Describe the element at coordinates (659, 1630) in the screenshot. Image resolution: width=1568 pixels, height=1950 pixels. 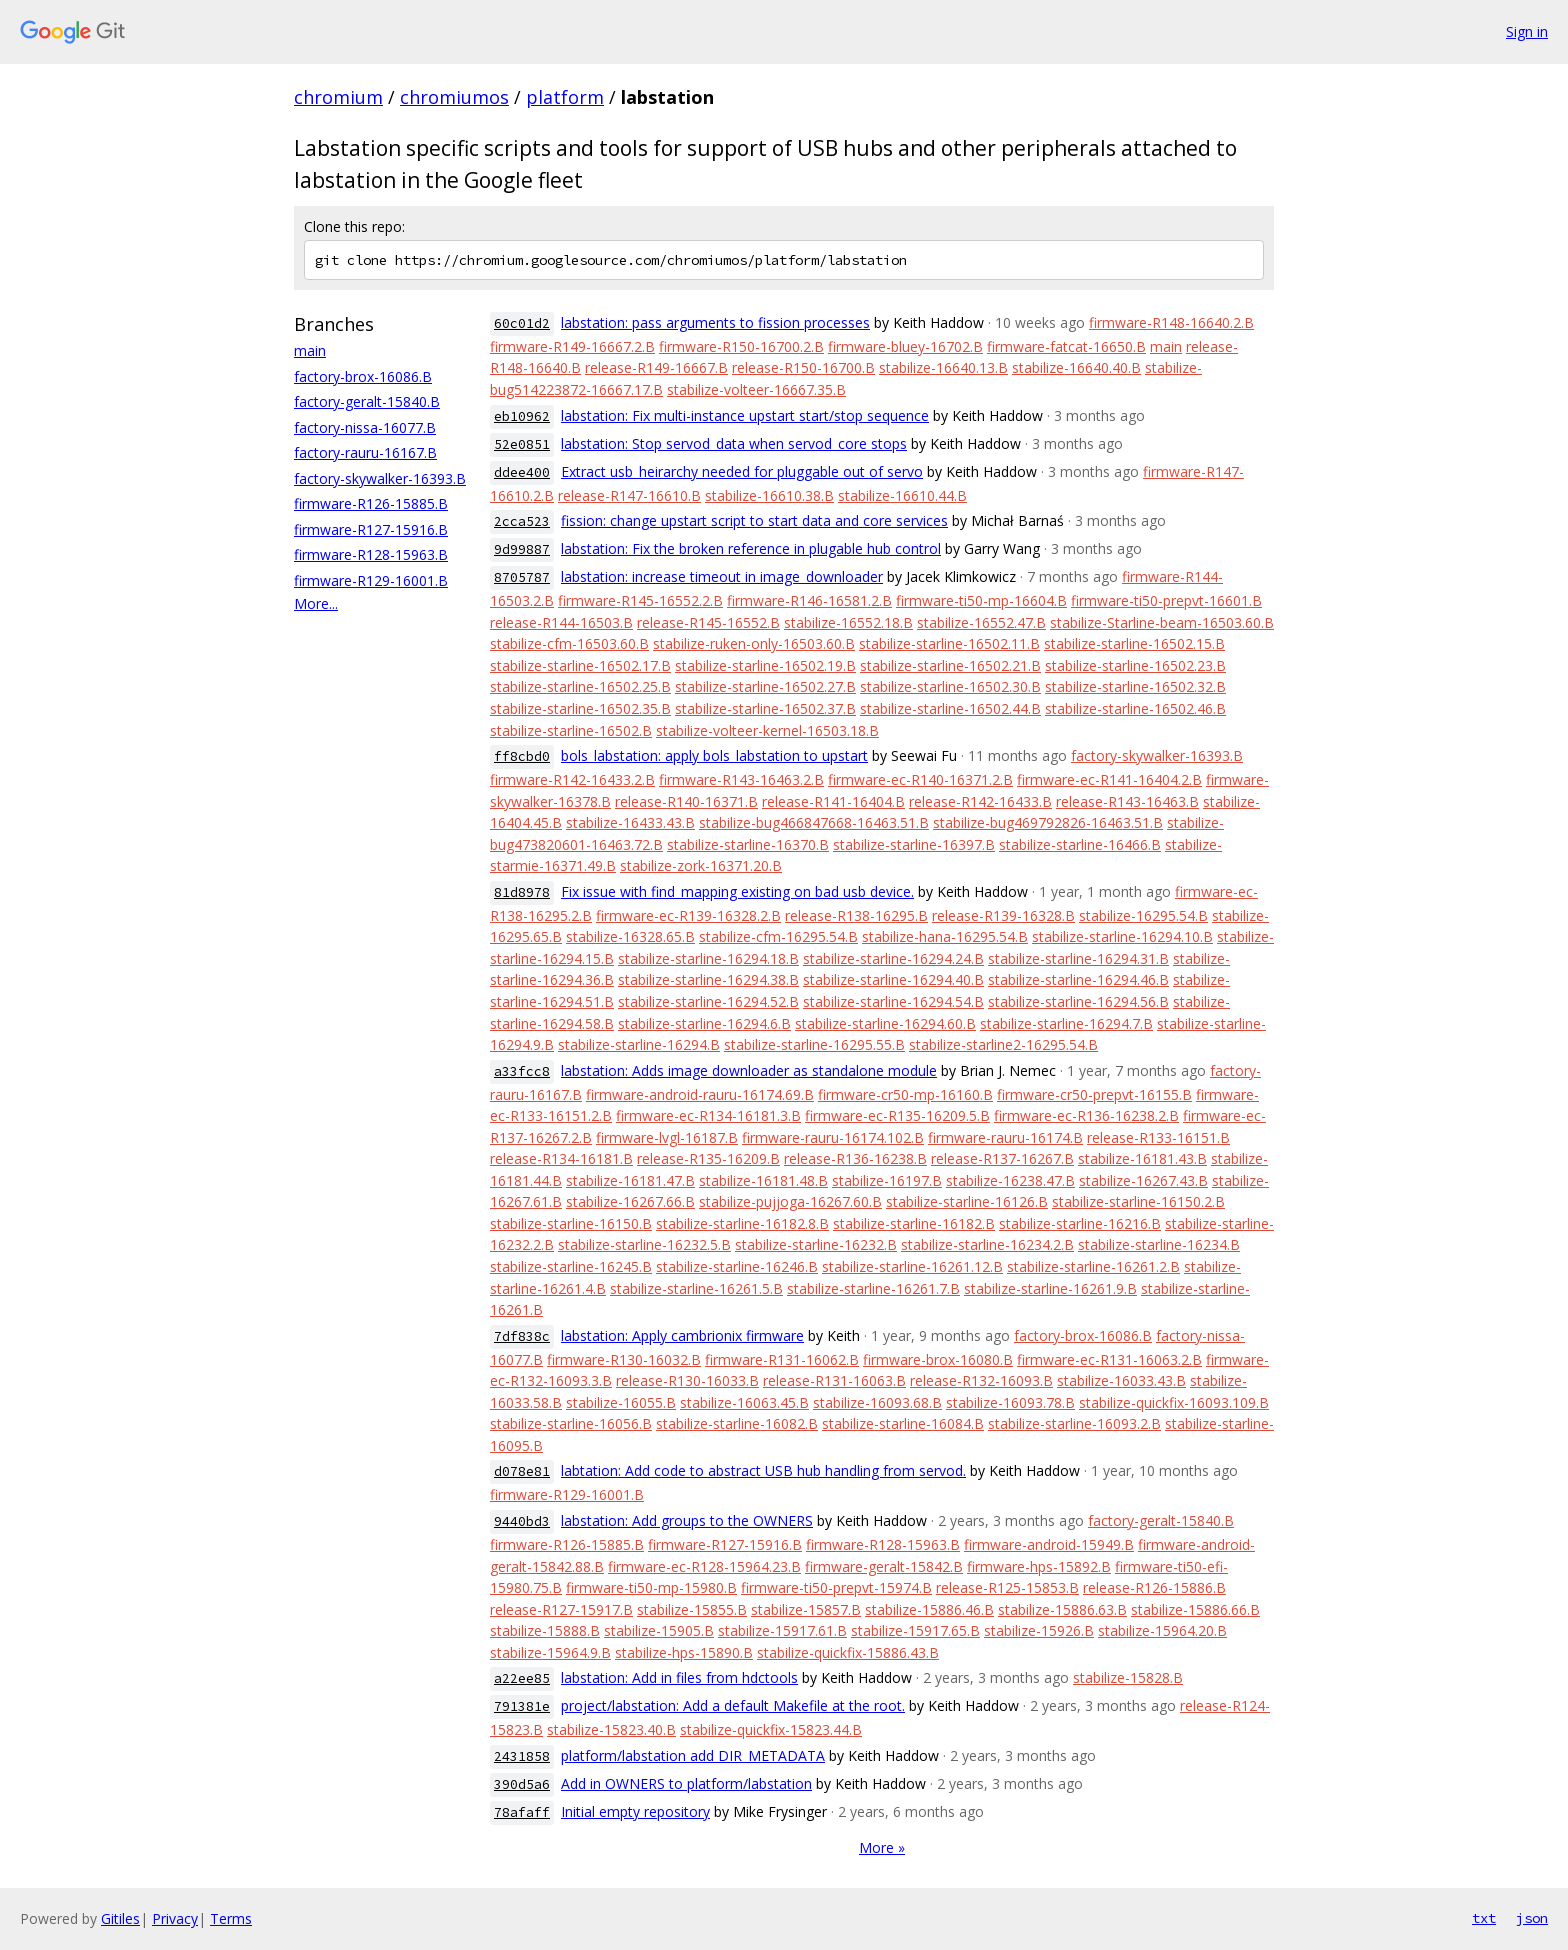
I see `stabilize-15905.B` at that location.